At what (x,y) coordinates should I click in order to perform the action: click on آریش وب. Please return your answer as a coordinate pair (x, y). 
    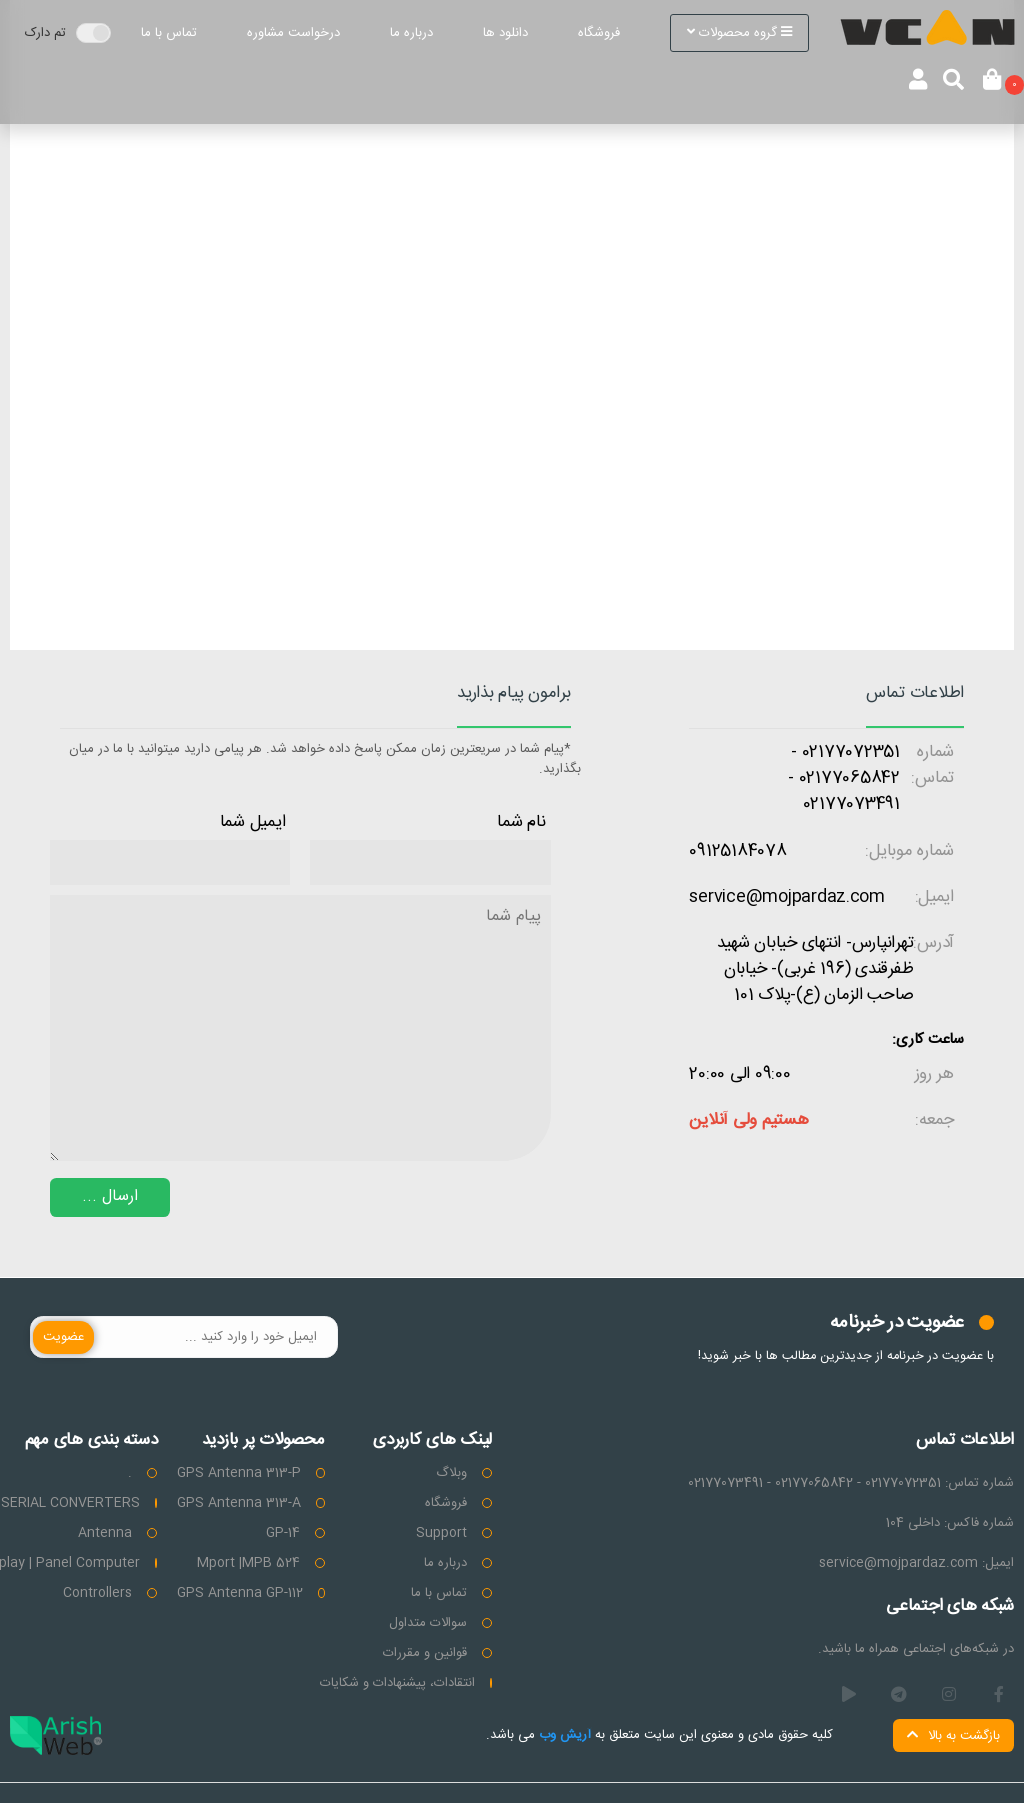
    Looking at the image, I should click on (563, 1735).